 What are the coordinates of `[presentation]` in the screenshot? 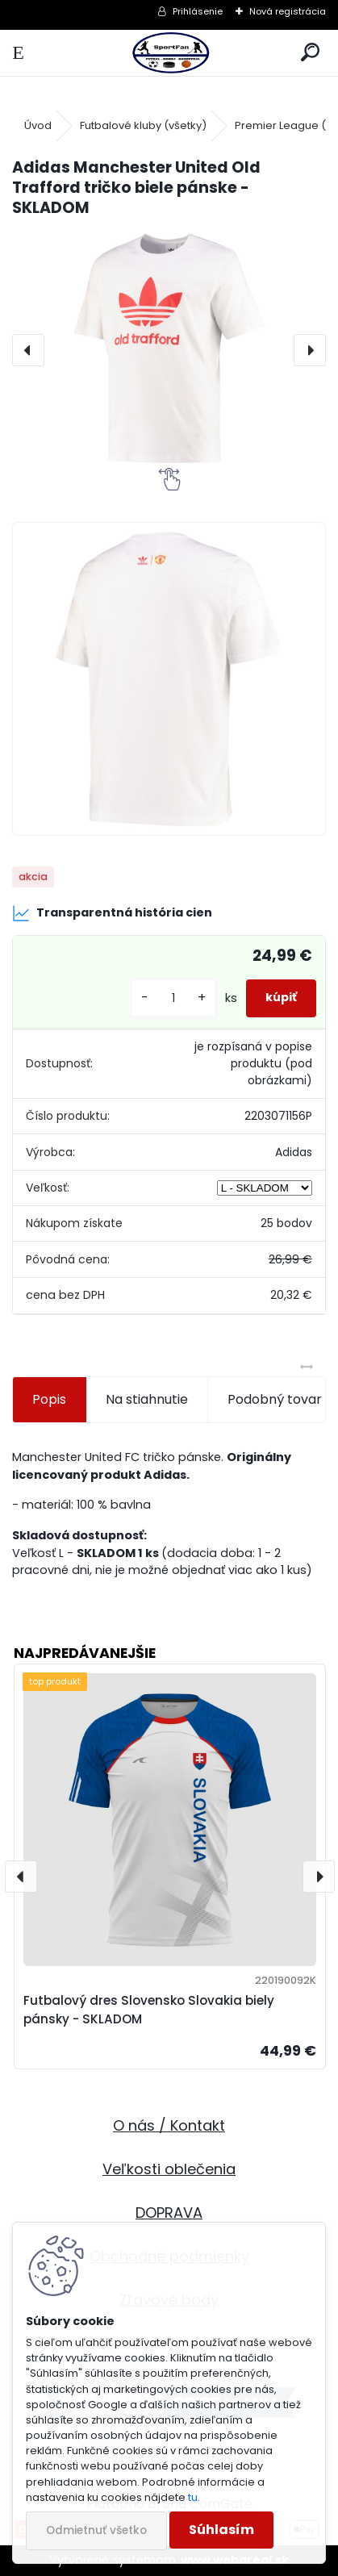 It's located at (28, 350).